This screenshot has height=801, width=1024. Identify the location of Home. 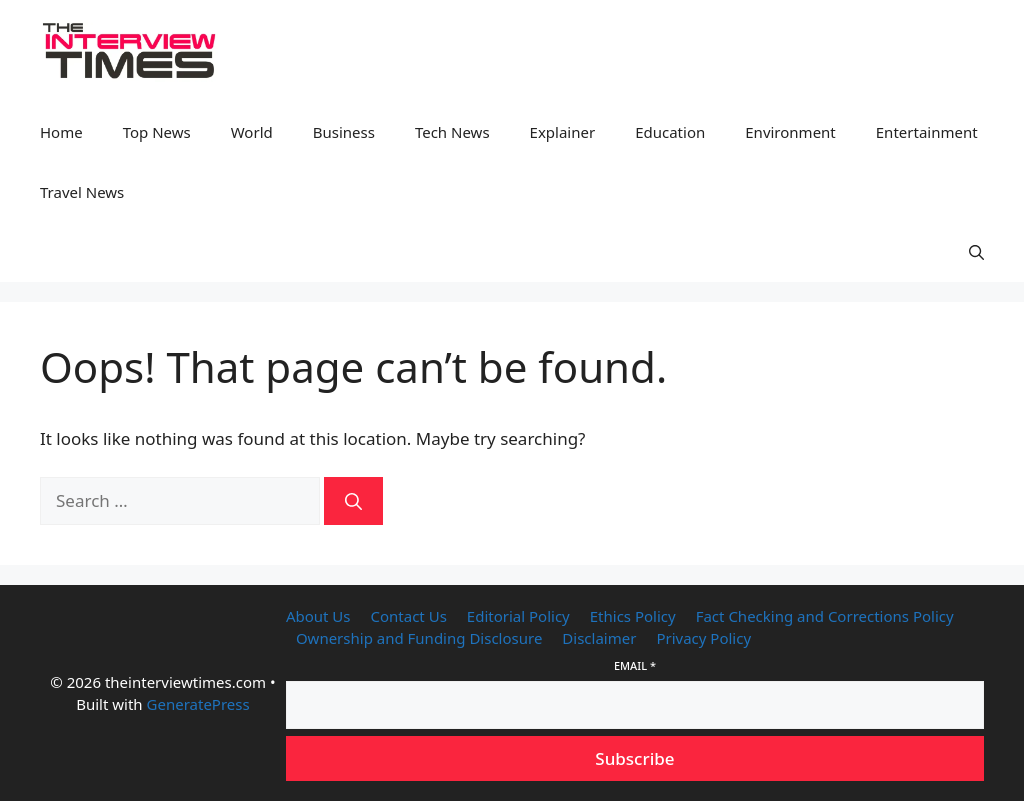
(61, 132).